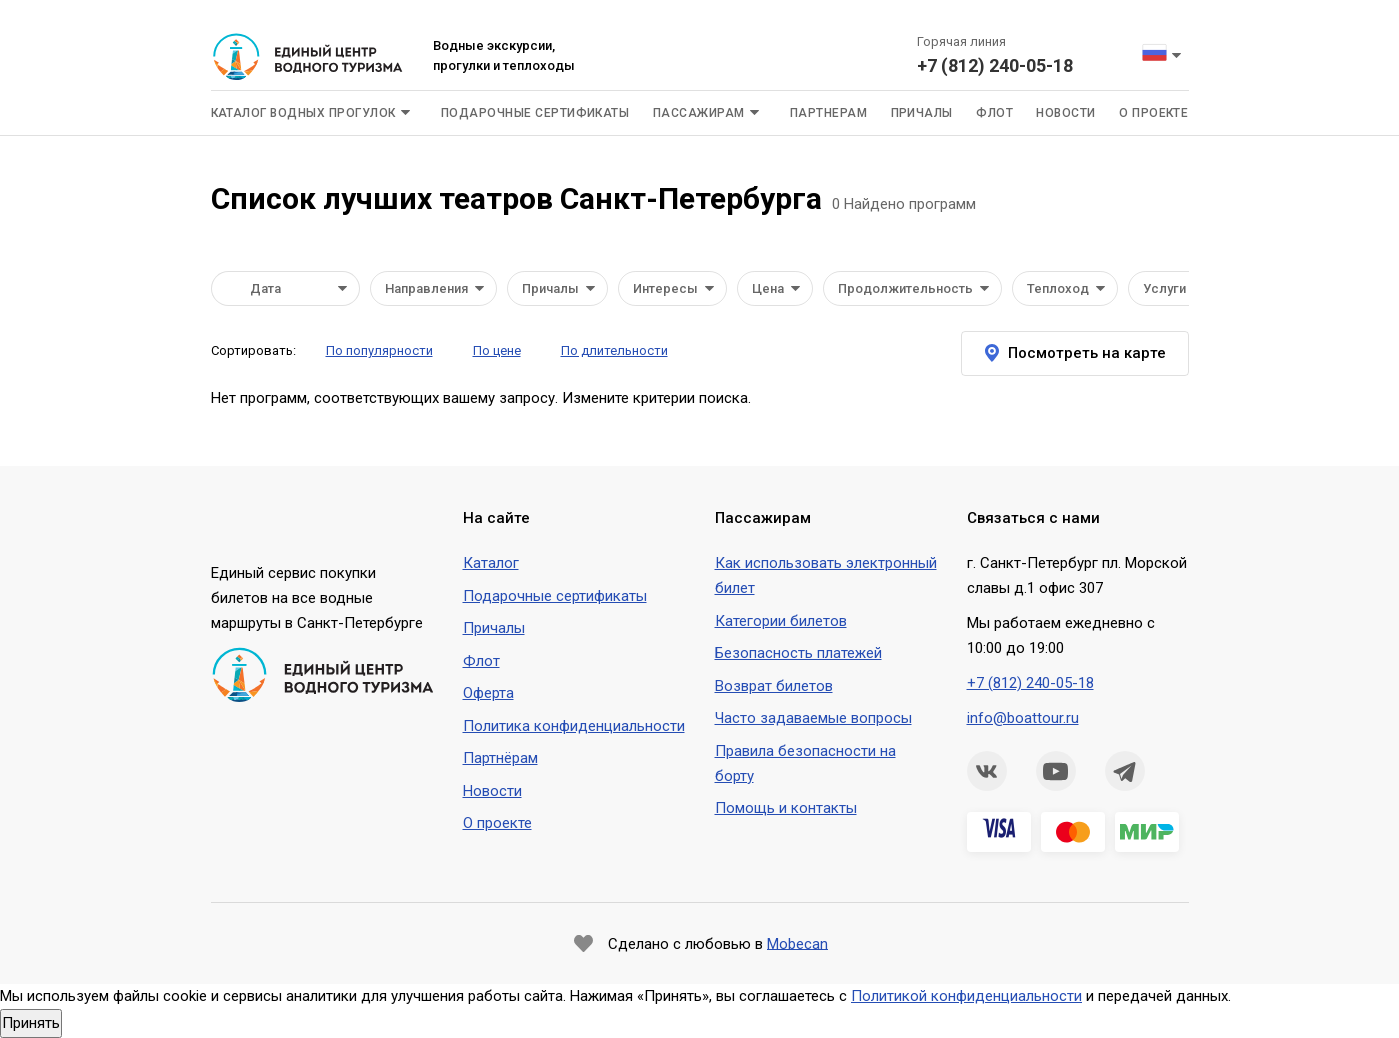  What do you see at coordinates (798, 653) in the screenshot?
I see `Безопасность платежей` at bounding box center [798, 653].